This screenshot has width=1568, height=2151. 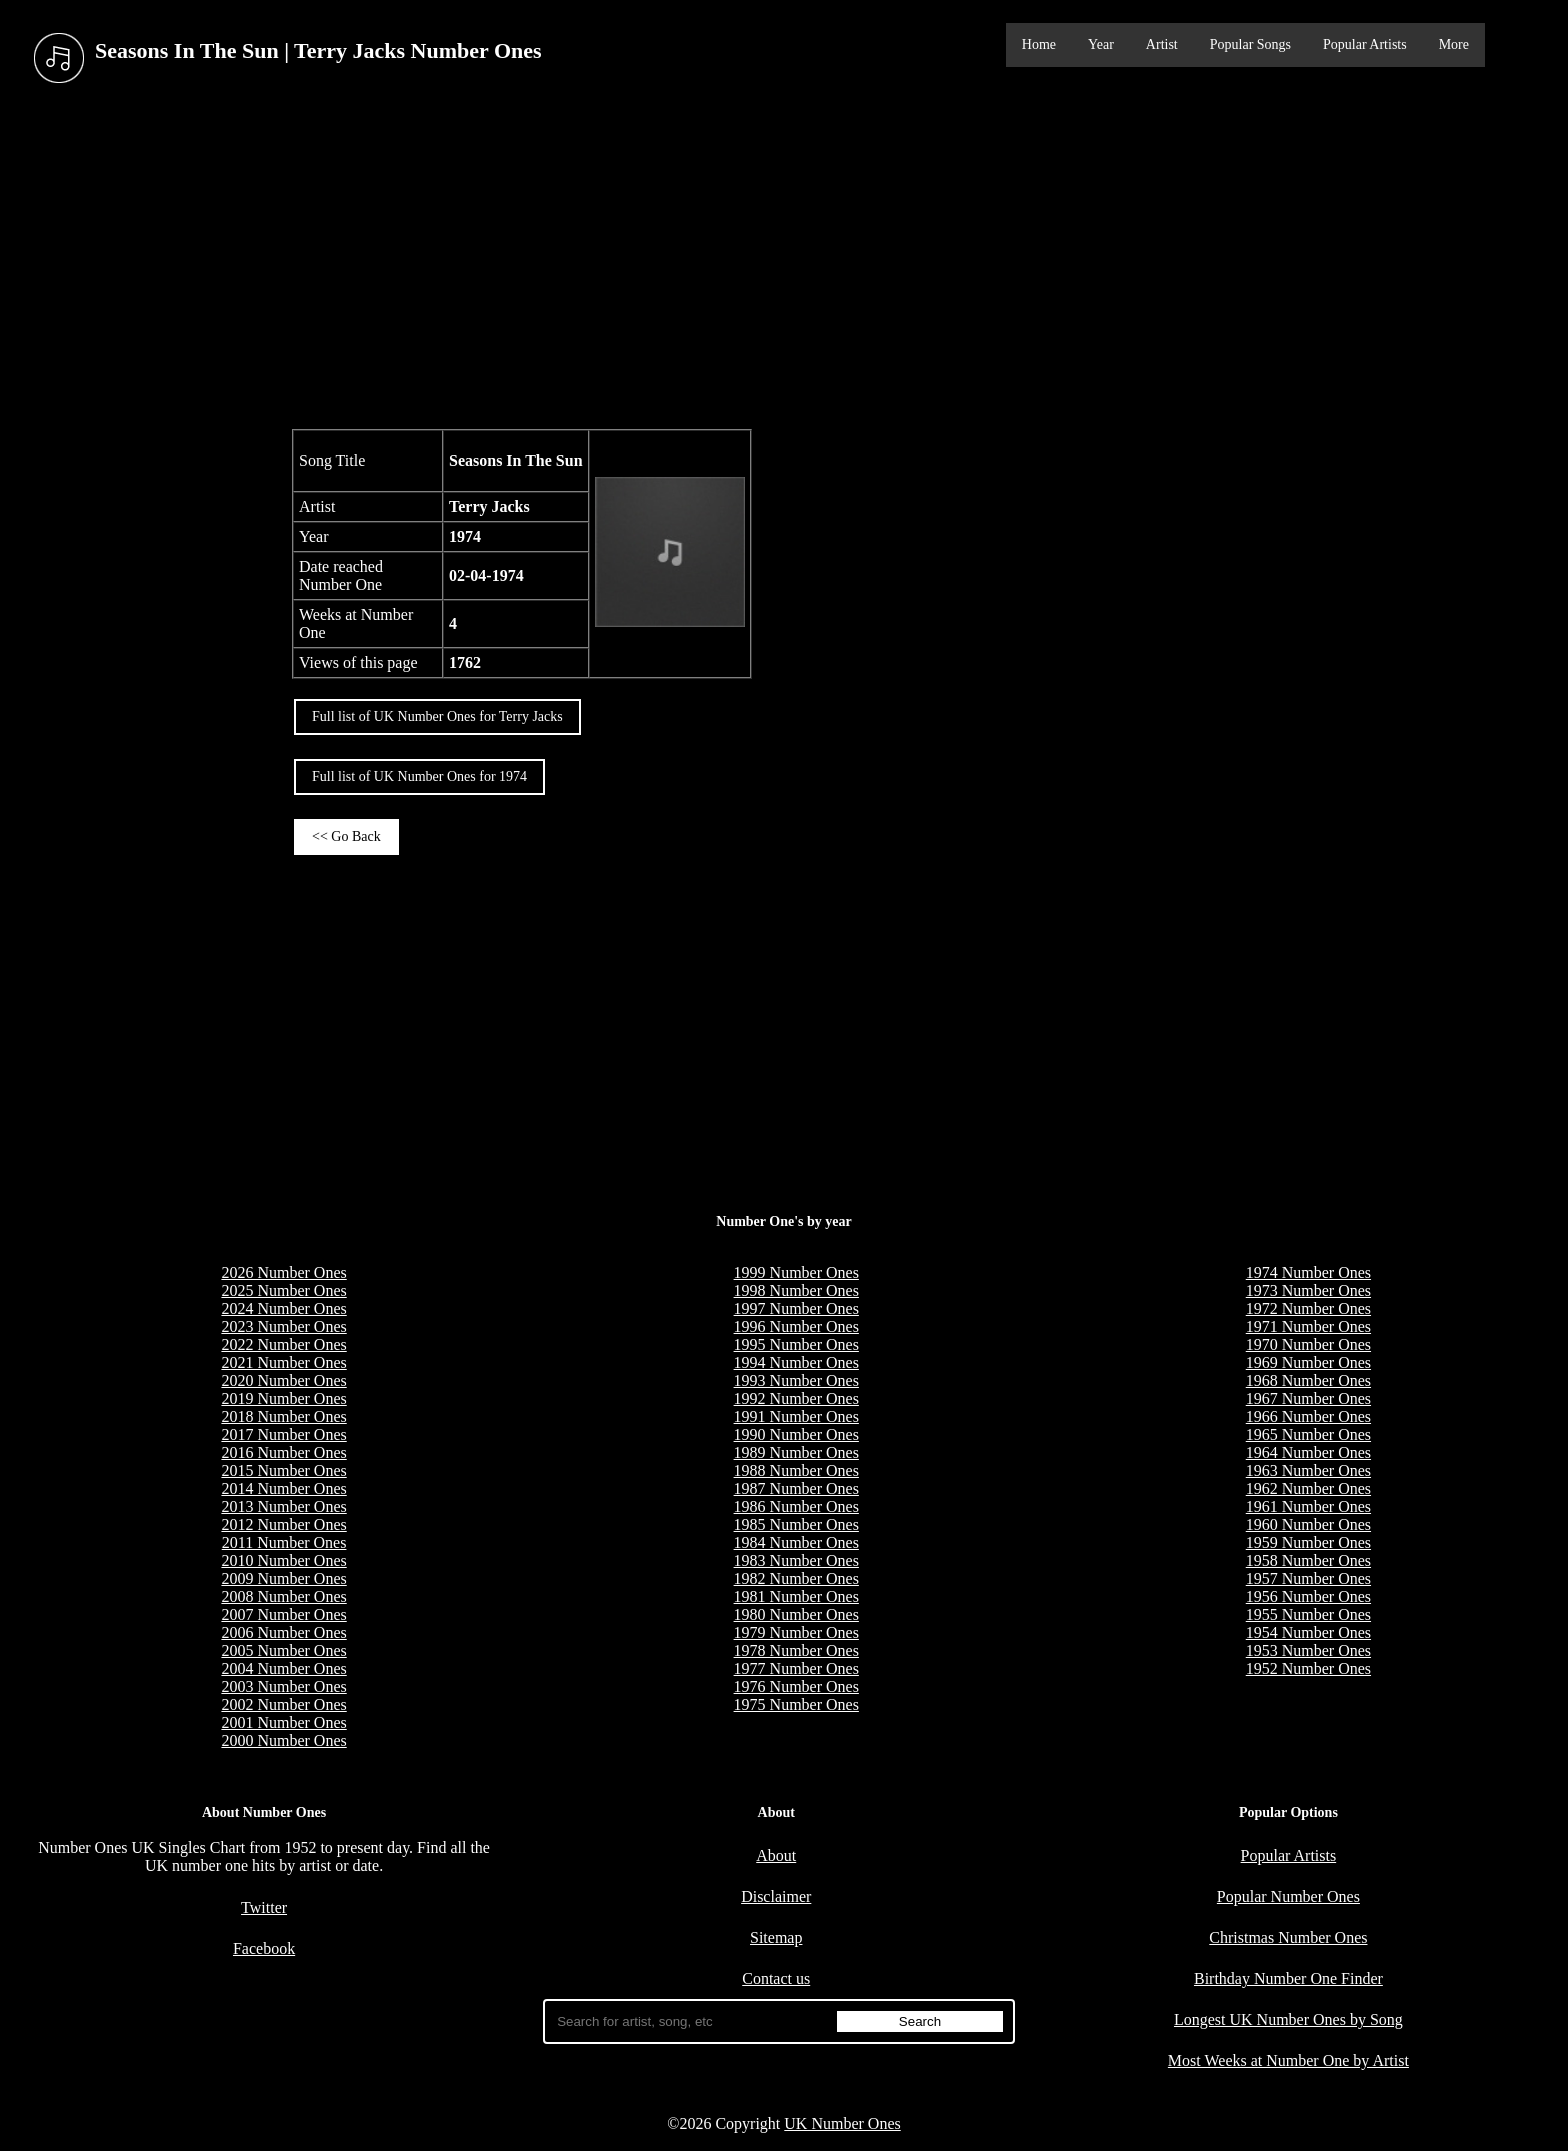 I want to click on 1958 Number Ones, so click(x=1308, y=1560).